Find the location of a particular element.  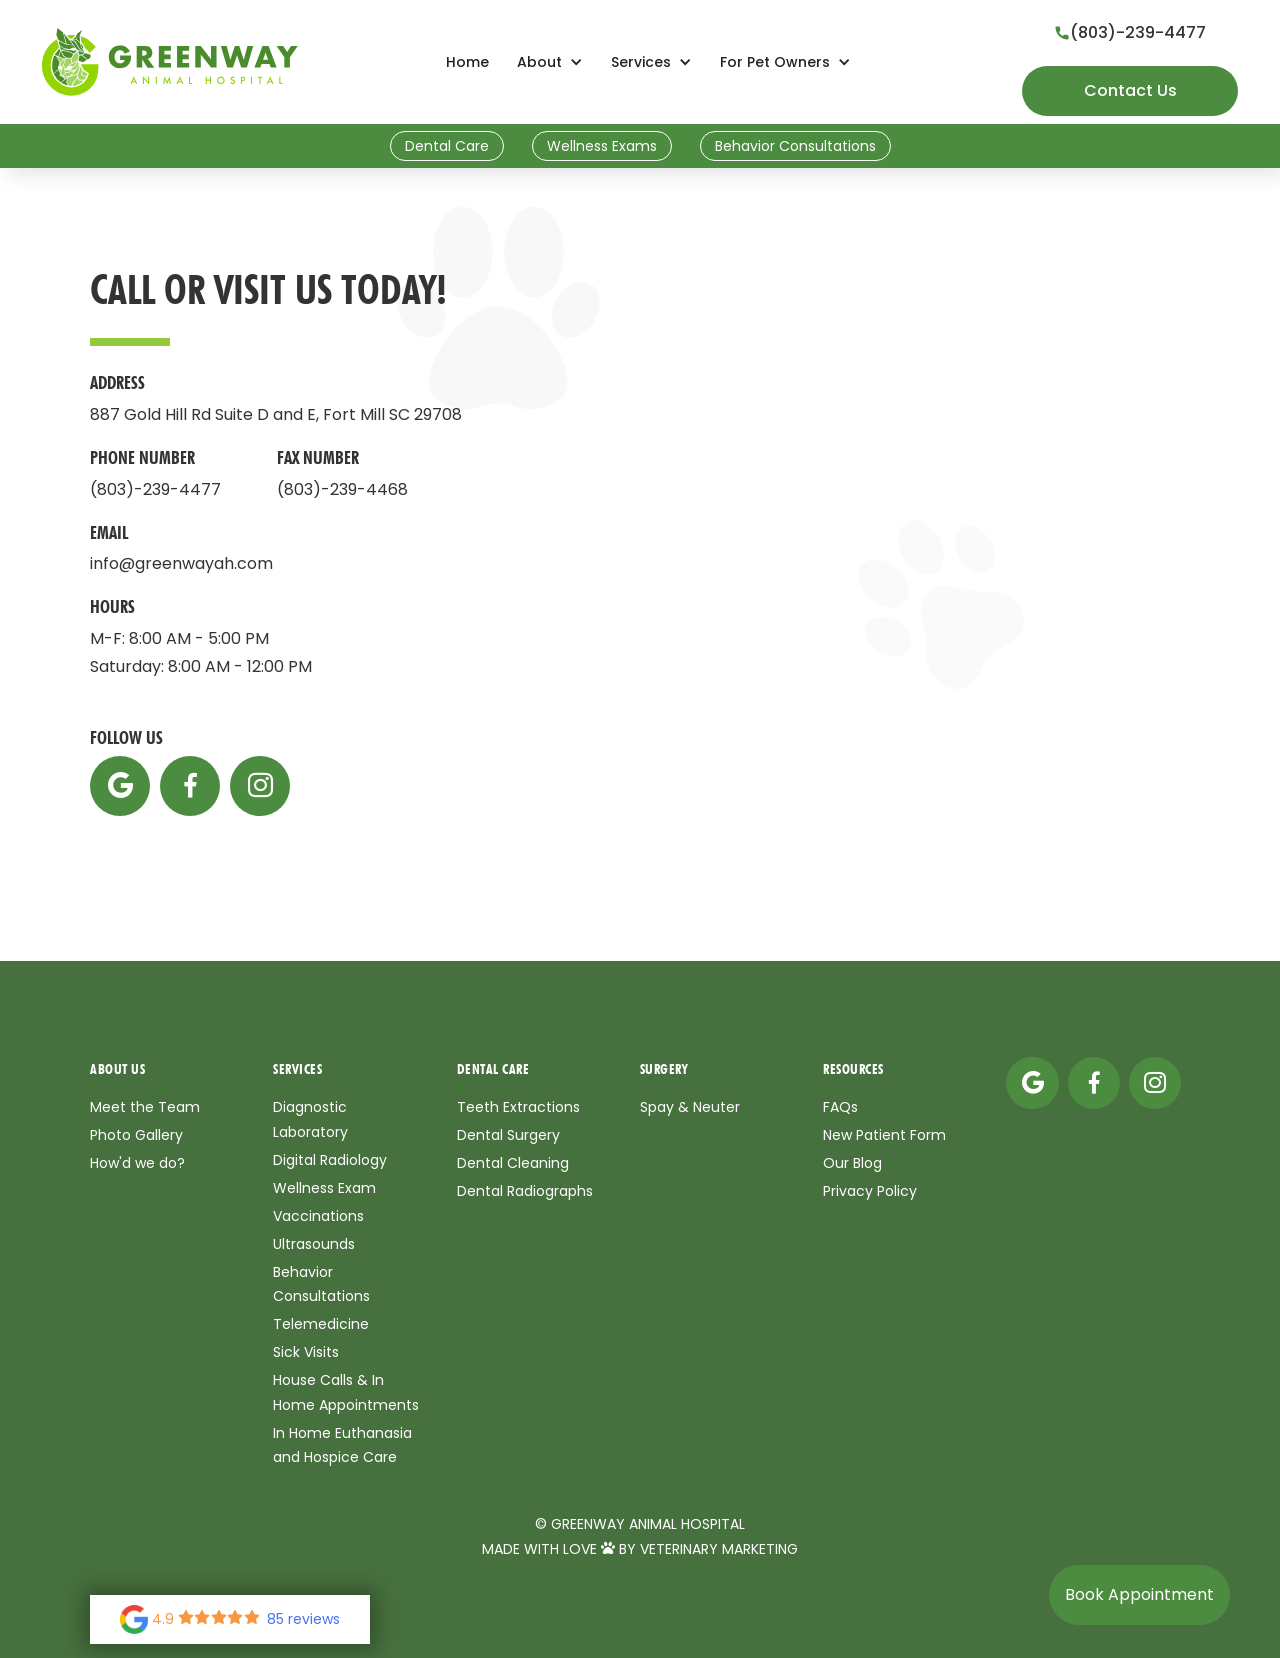

FAQs is located at coordinates (840, 1107).